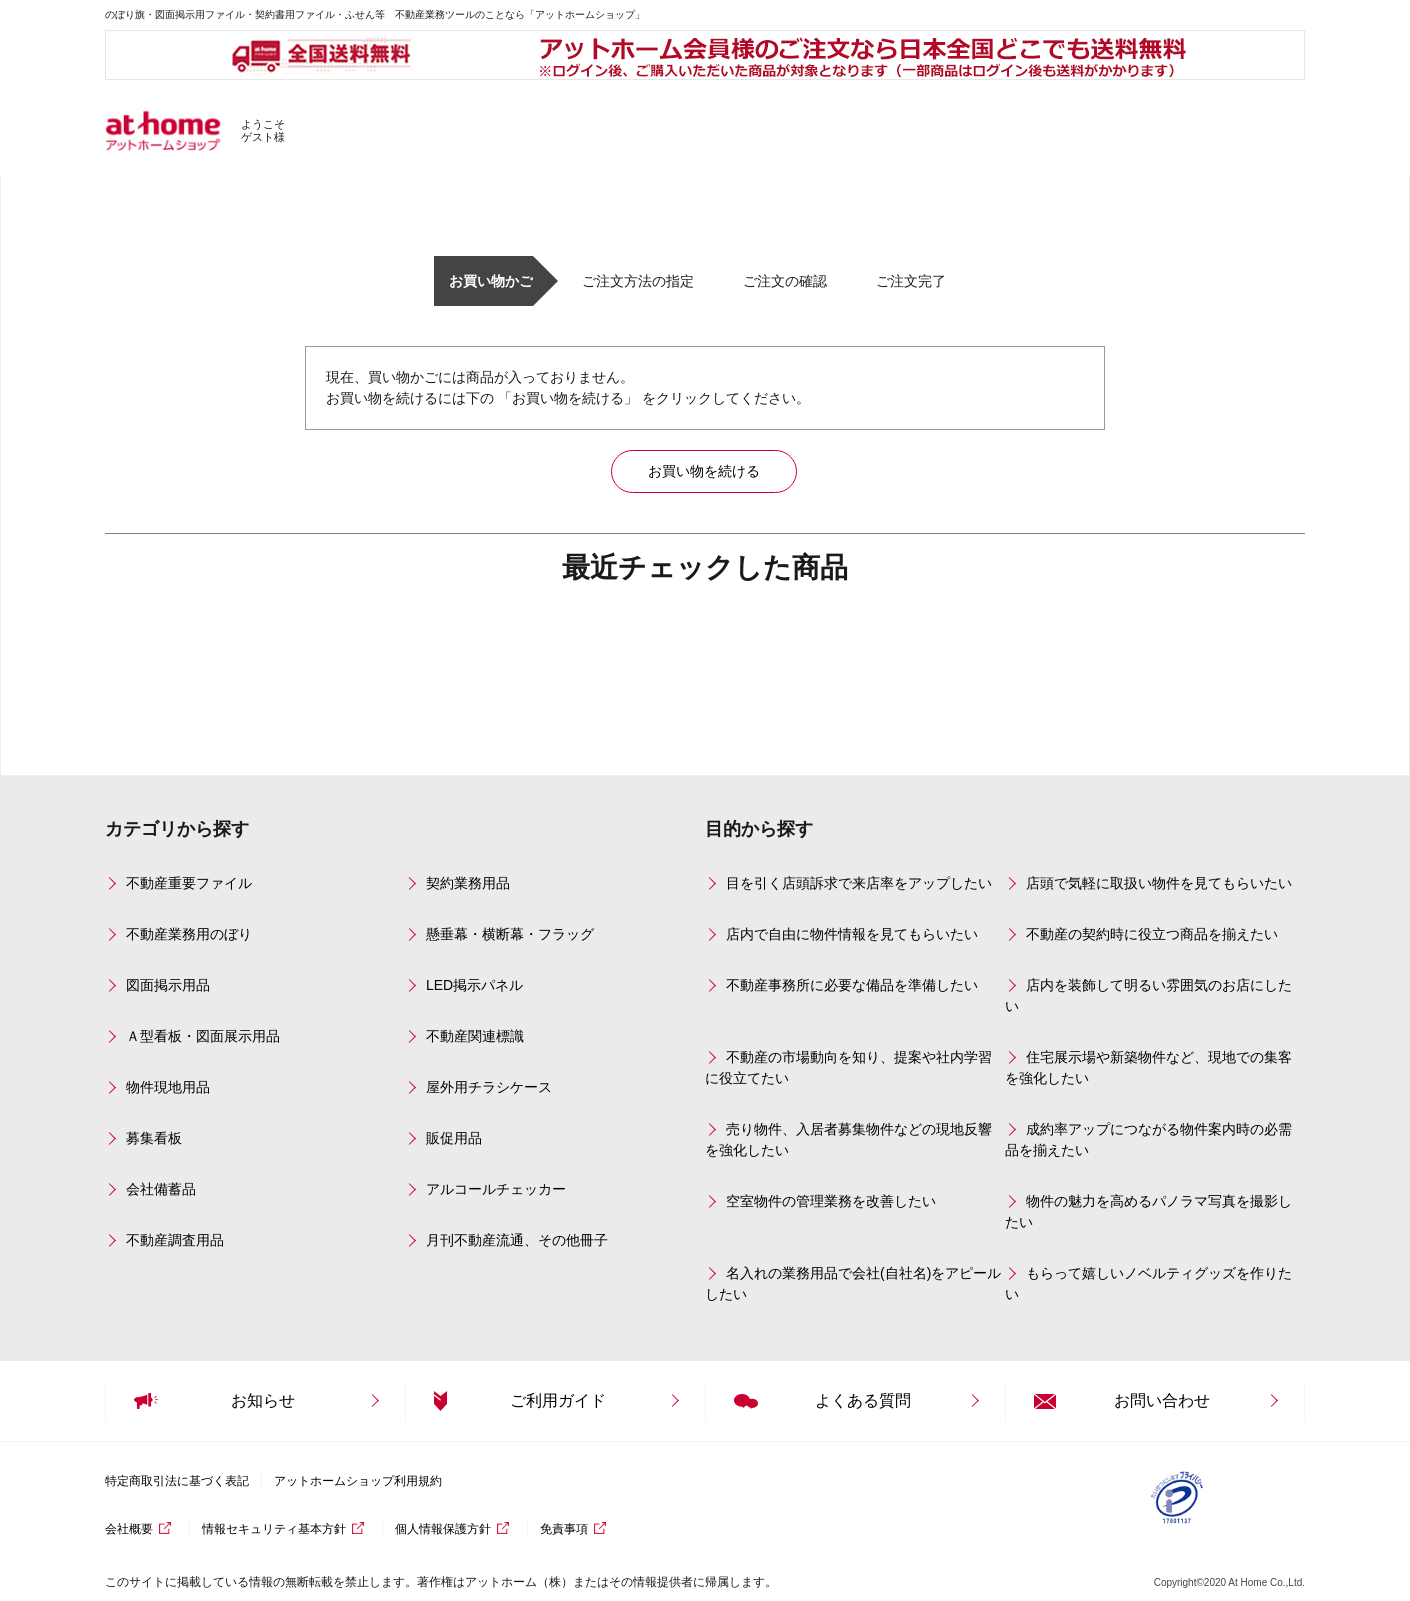 Image resolution: width=1410 pixels, height=1601 pixels. Describe the element at coordinates (177, 1481) in the screenshot. I see `特定商取引法に基づく表記` at that location.